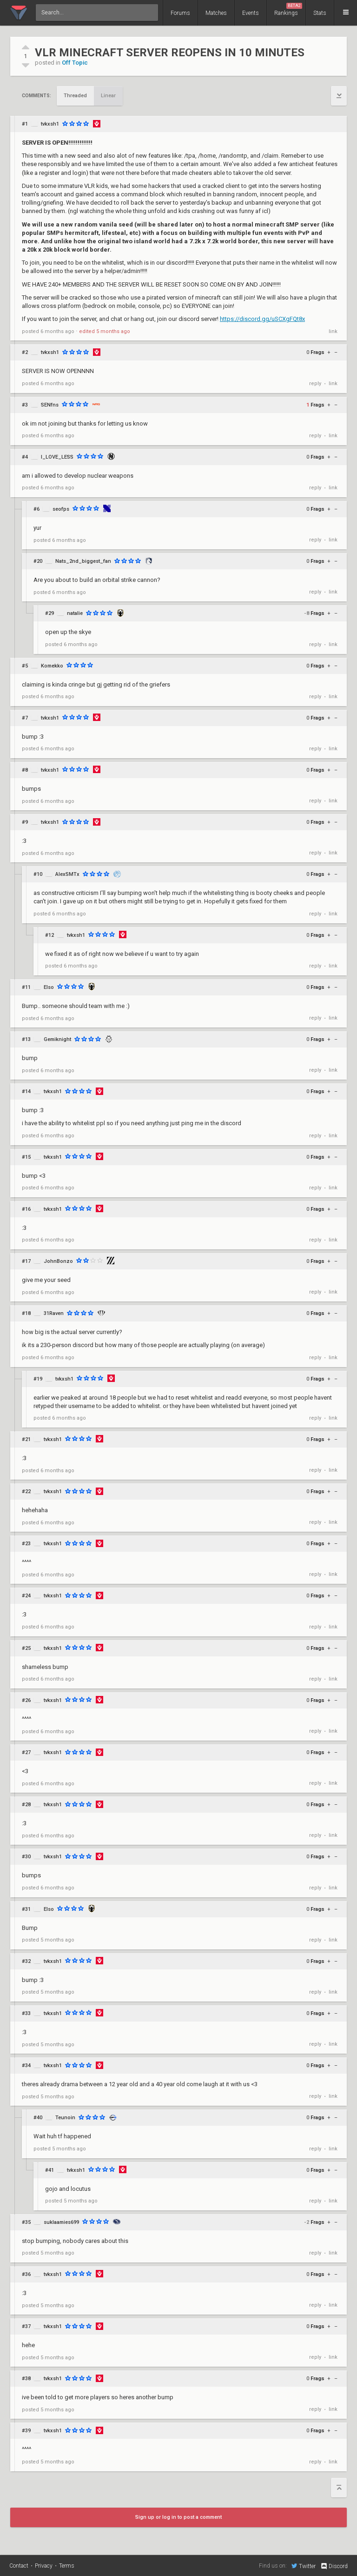 The width and height of the screenshot is (357, 2576). Describe the element at coordinates (319, 13) in the screenshot. I see `Stats` at that location.